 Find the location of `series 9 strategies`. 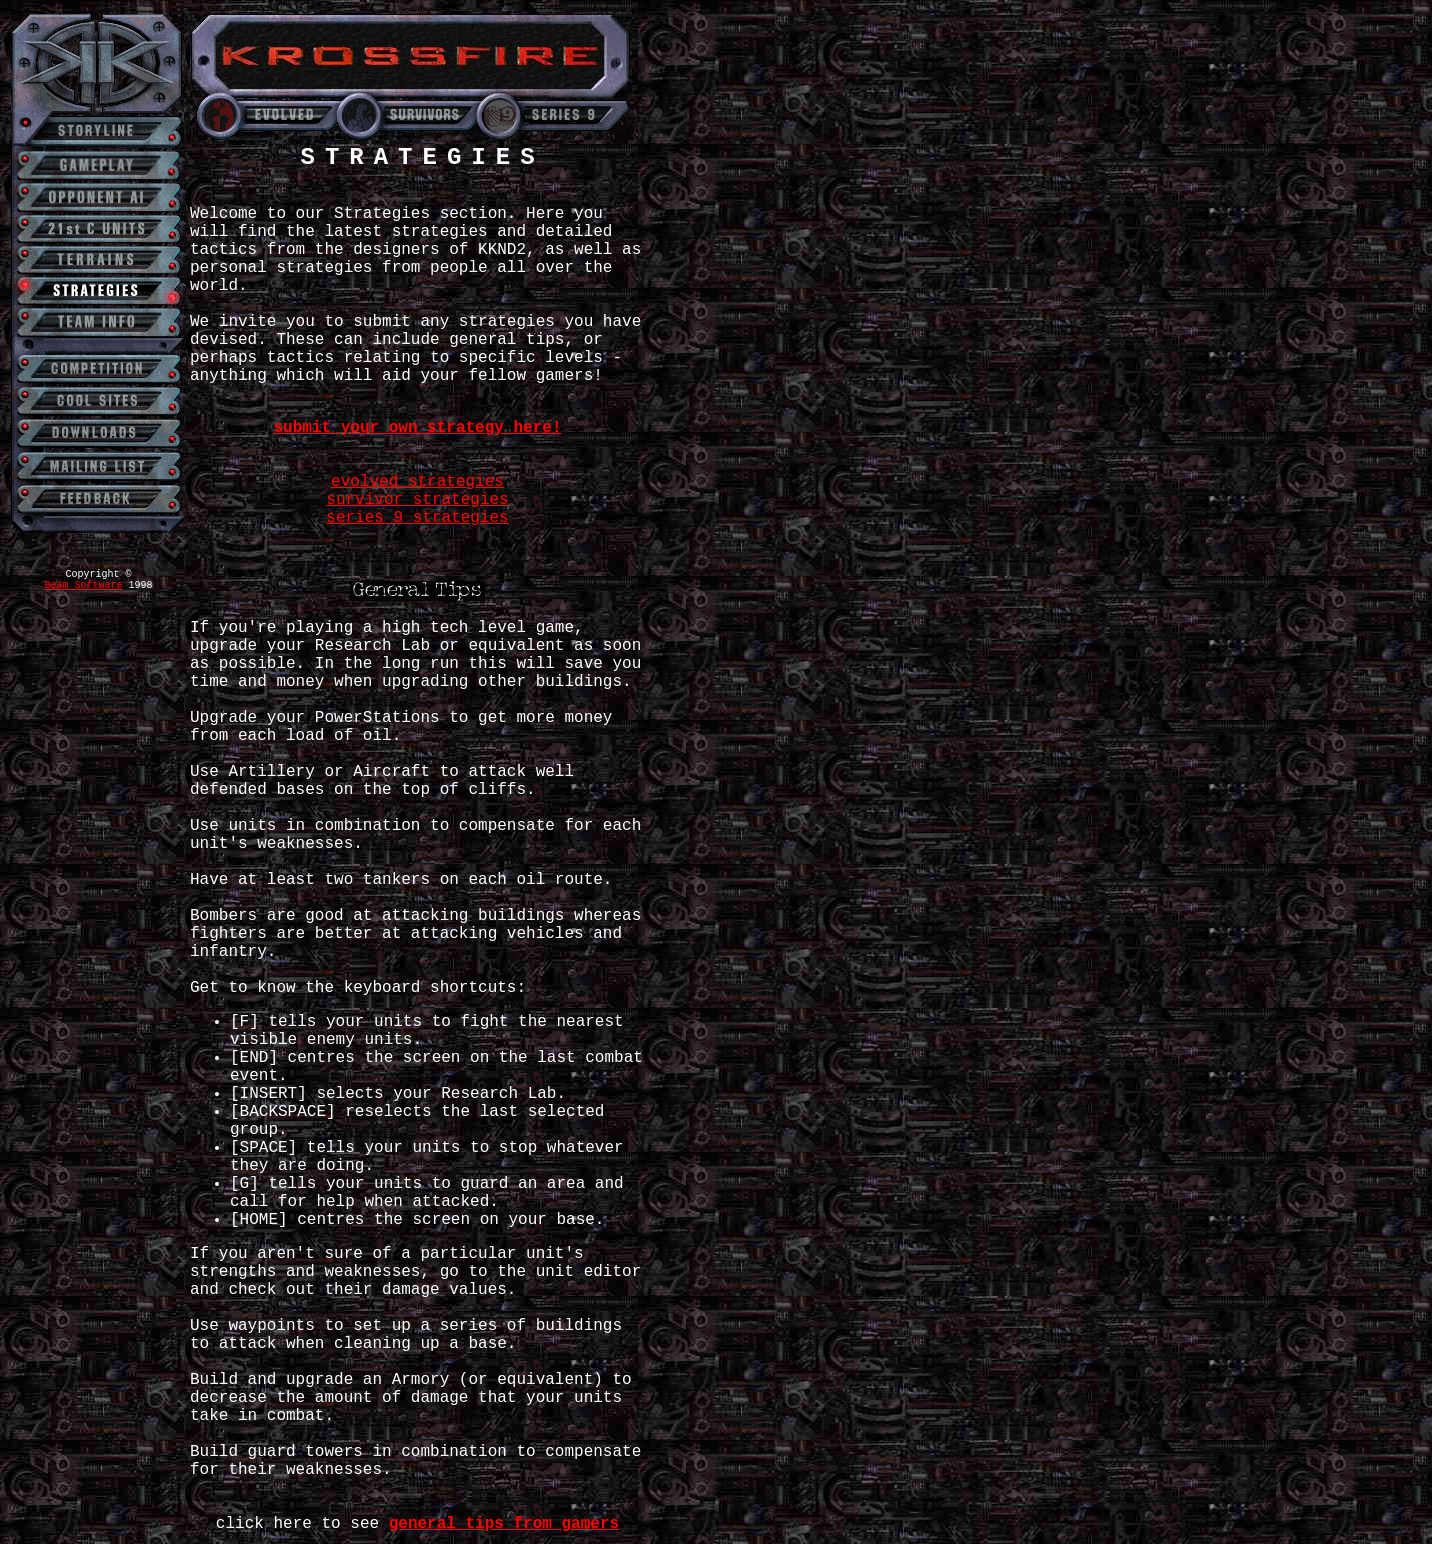

series 9 strategies is located at coordinates (417, 518).